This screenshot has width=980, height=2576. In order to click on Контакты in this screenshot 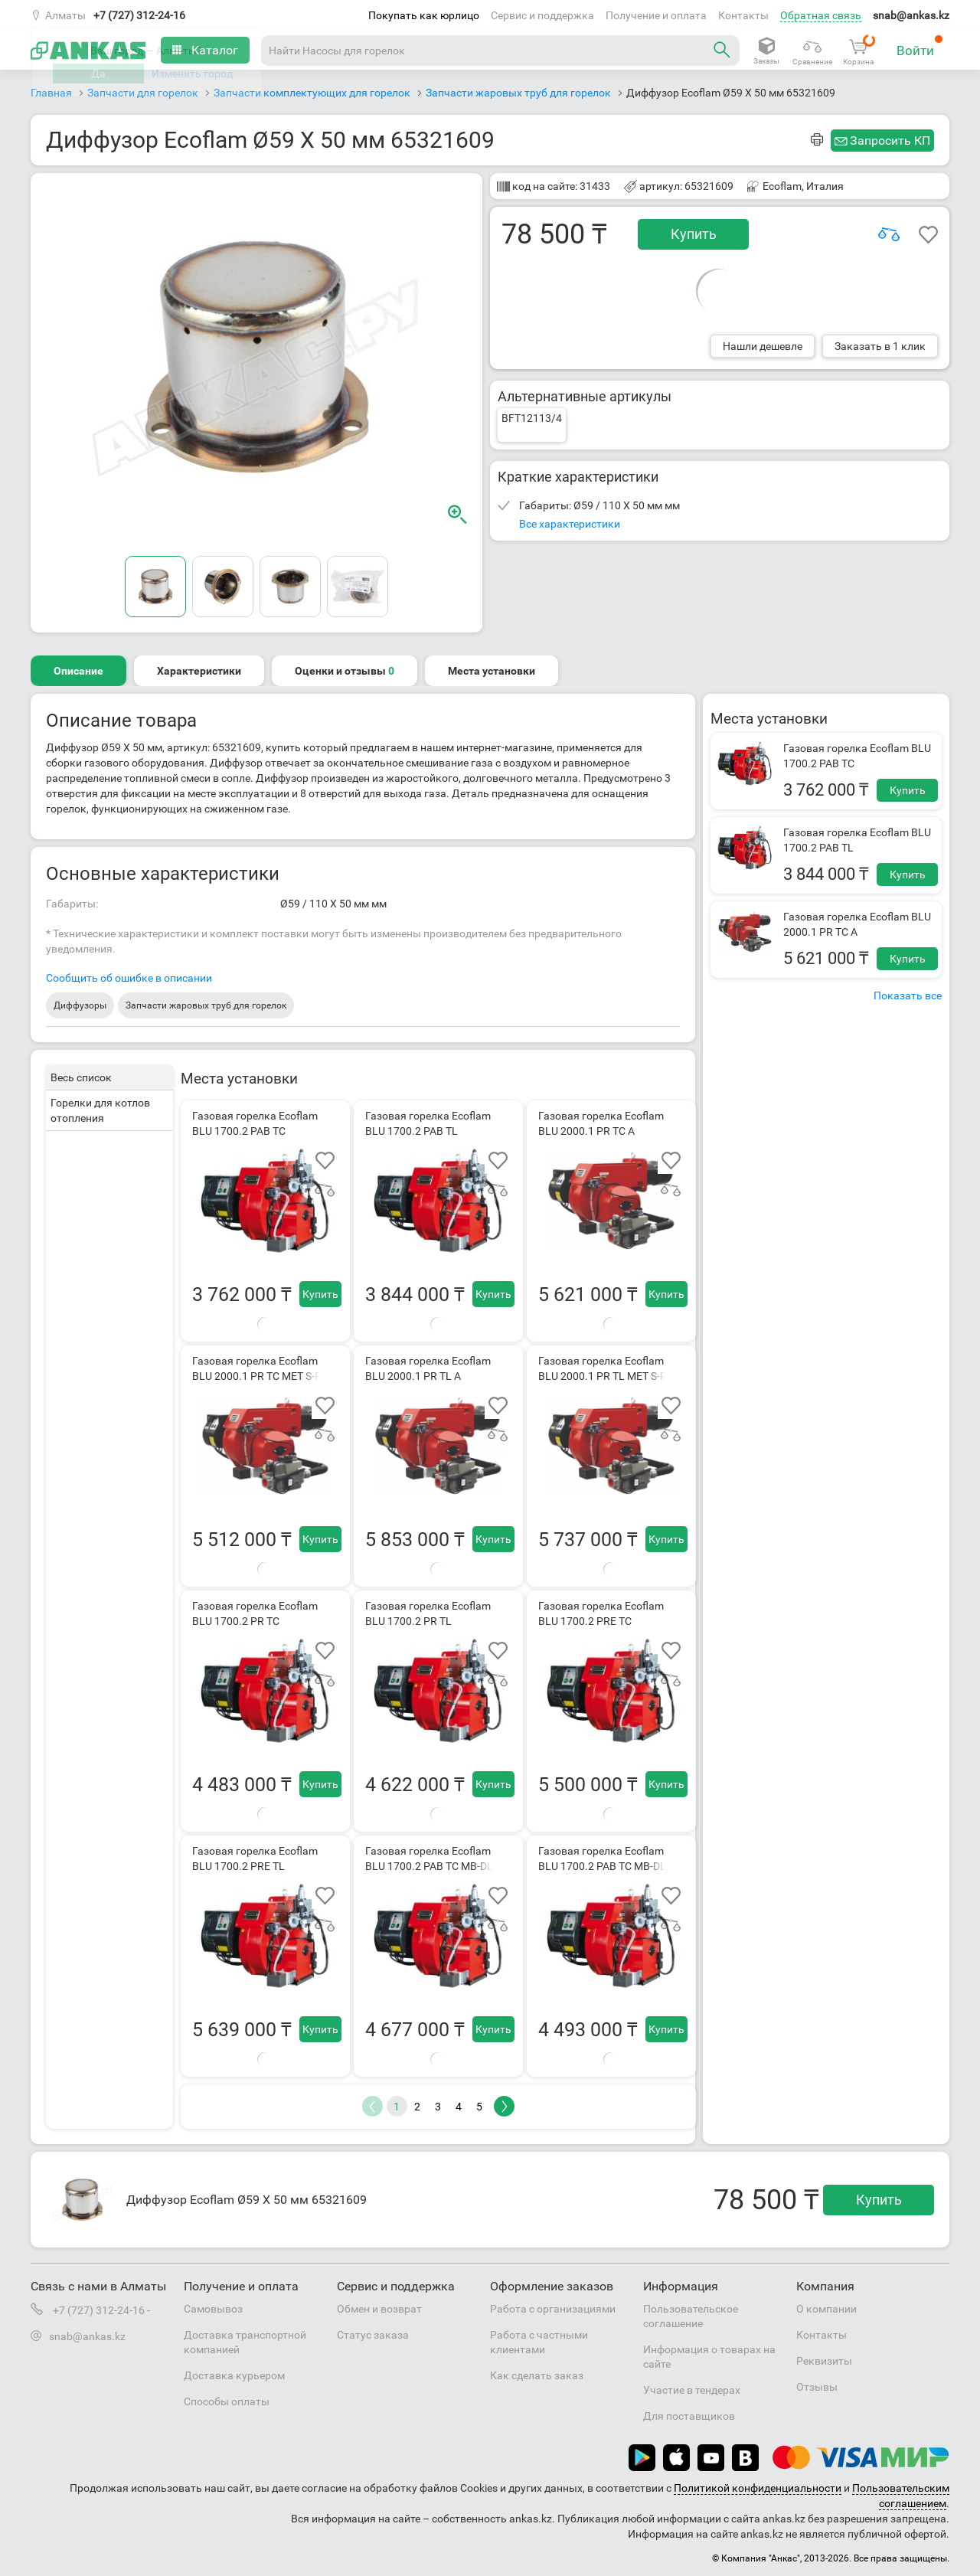, I will do `click(743, 15)`.